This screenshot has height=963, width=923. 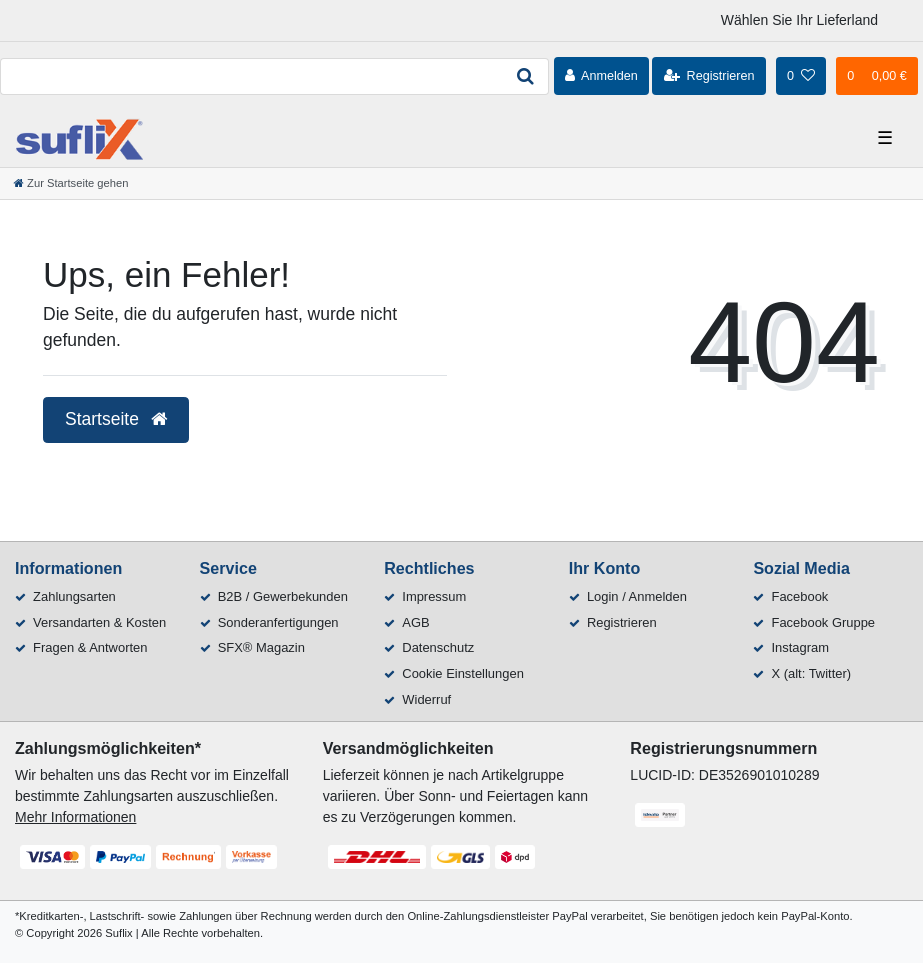 What do you see at coordinates (799, 596) in the screenshot?
I see `Facebook` at bounding box center [799, 596].